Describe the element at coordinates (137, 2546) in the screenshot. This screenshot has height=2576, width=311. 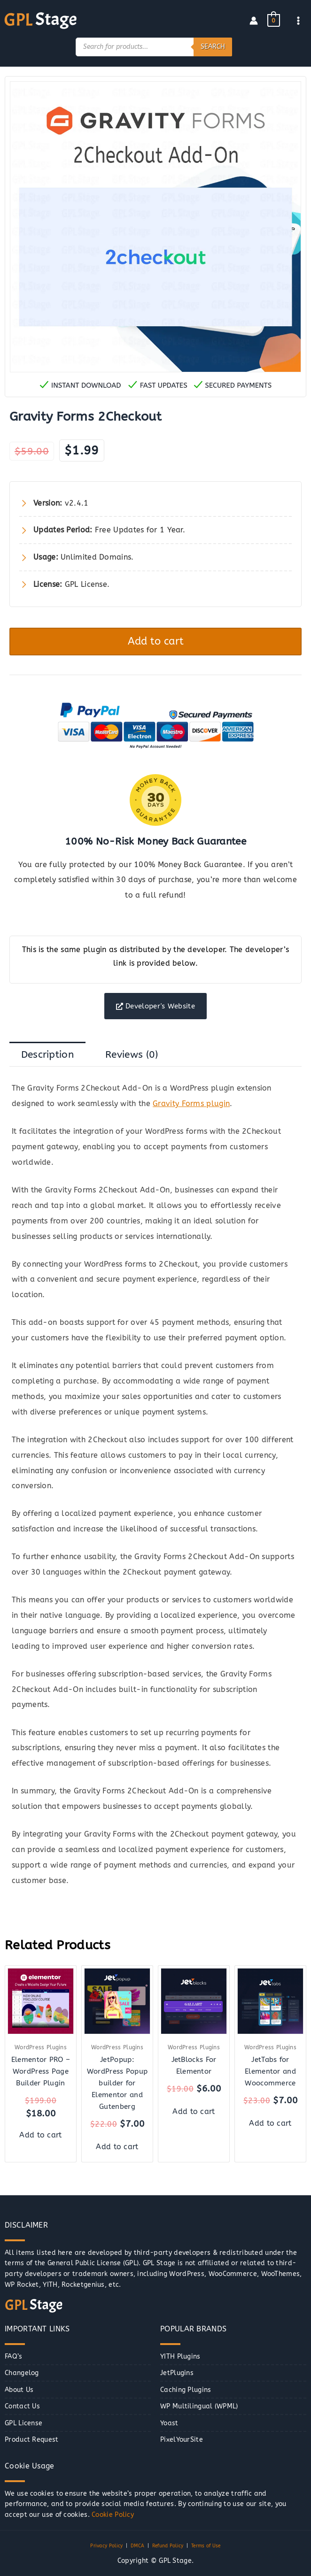
I see `DMCA` at that location.